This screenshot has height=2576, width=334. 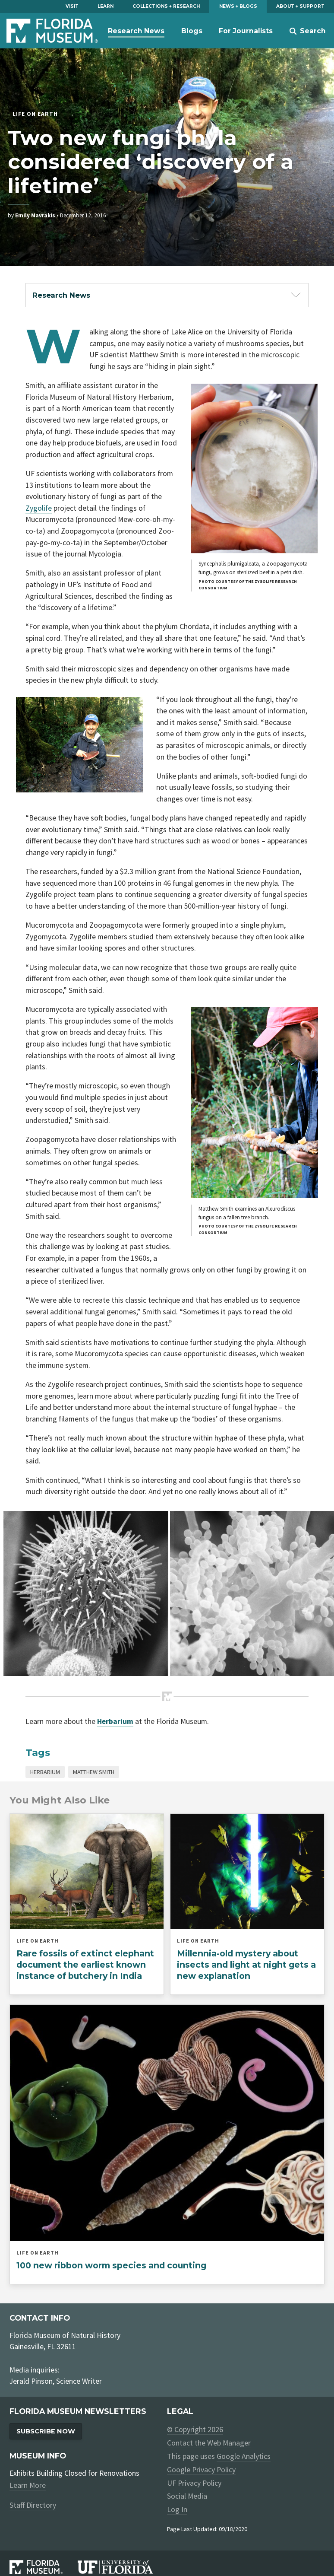 What do you see at coordinates (136, 31) in the screenshot?
I see `Research News` at bounding box center [136, 31].